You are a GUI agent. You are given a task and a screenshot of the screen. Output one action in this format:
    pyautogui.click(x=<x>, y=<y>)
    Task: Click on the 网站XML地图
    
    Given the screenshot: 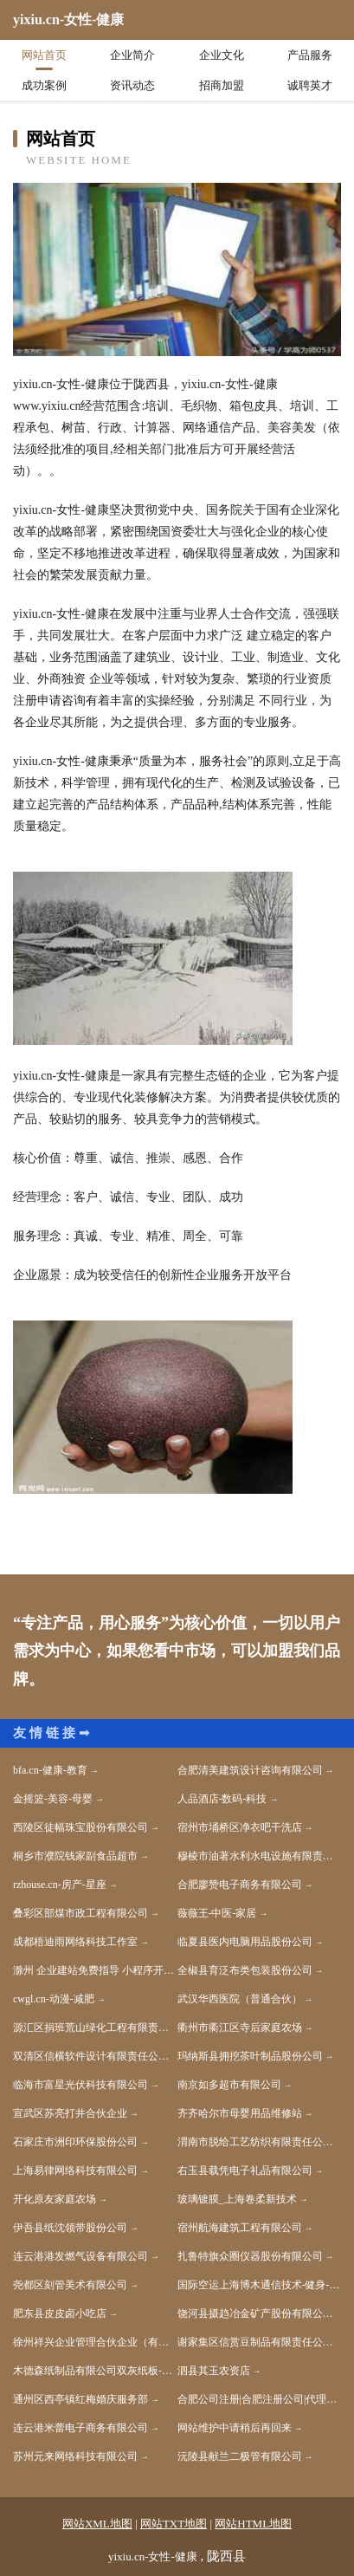 What is the action you would take?
    pyautogui.click(x=97, y=2523)
    